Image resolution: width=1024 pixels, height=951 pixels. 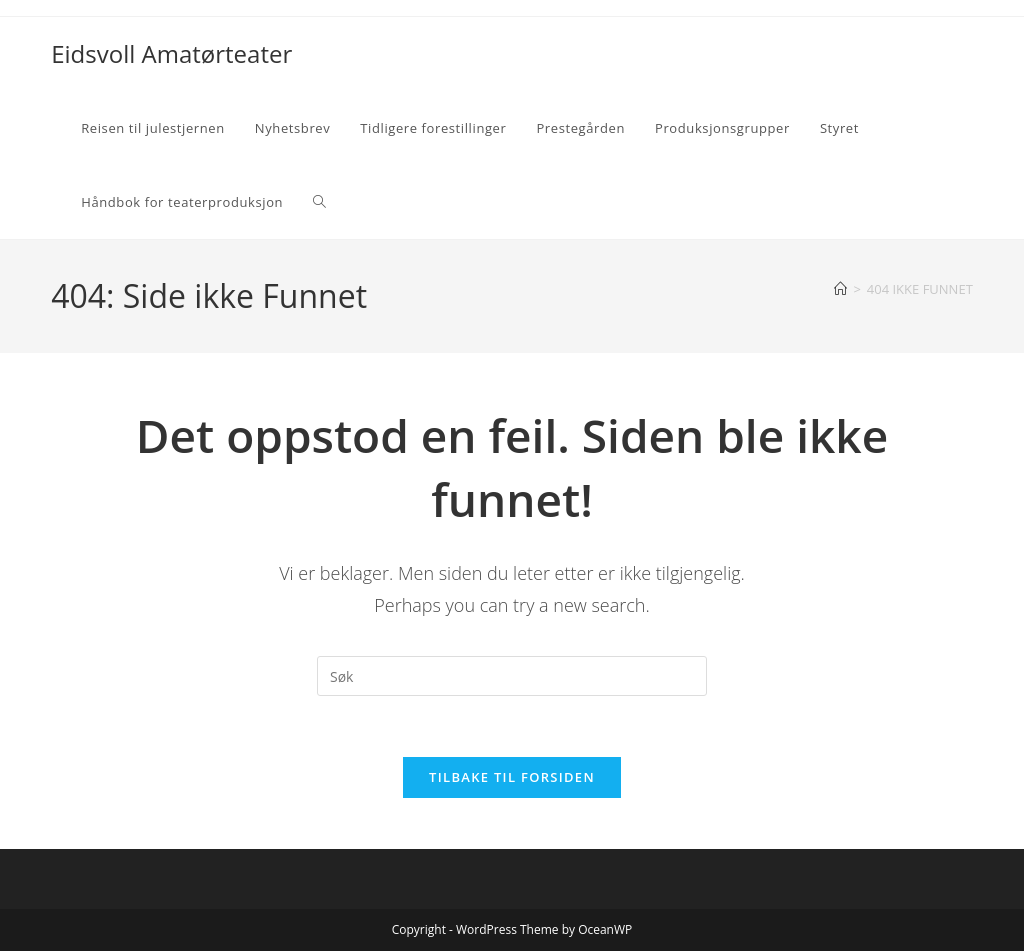 What do you see at coordinates (512, 676) in the screenshot?
I see `[Insert search query]` at bounding box center [512, 676].